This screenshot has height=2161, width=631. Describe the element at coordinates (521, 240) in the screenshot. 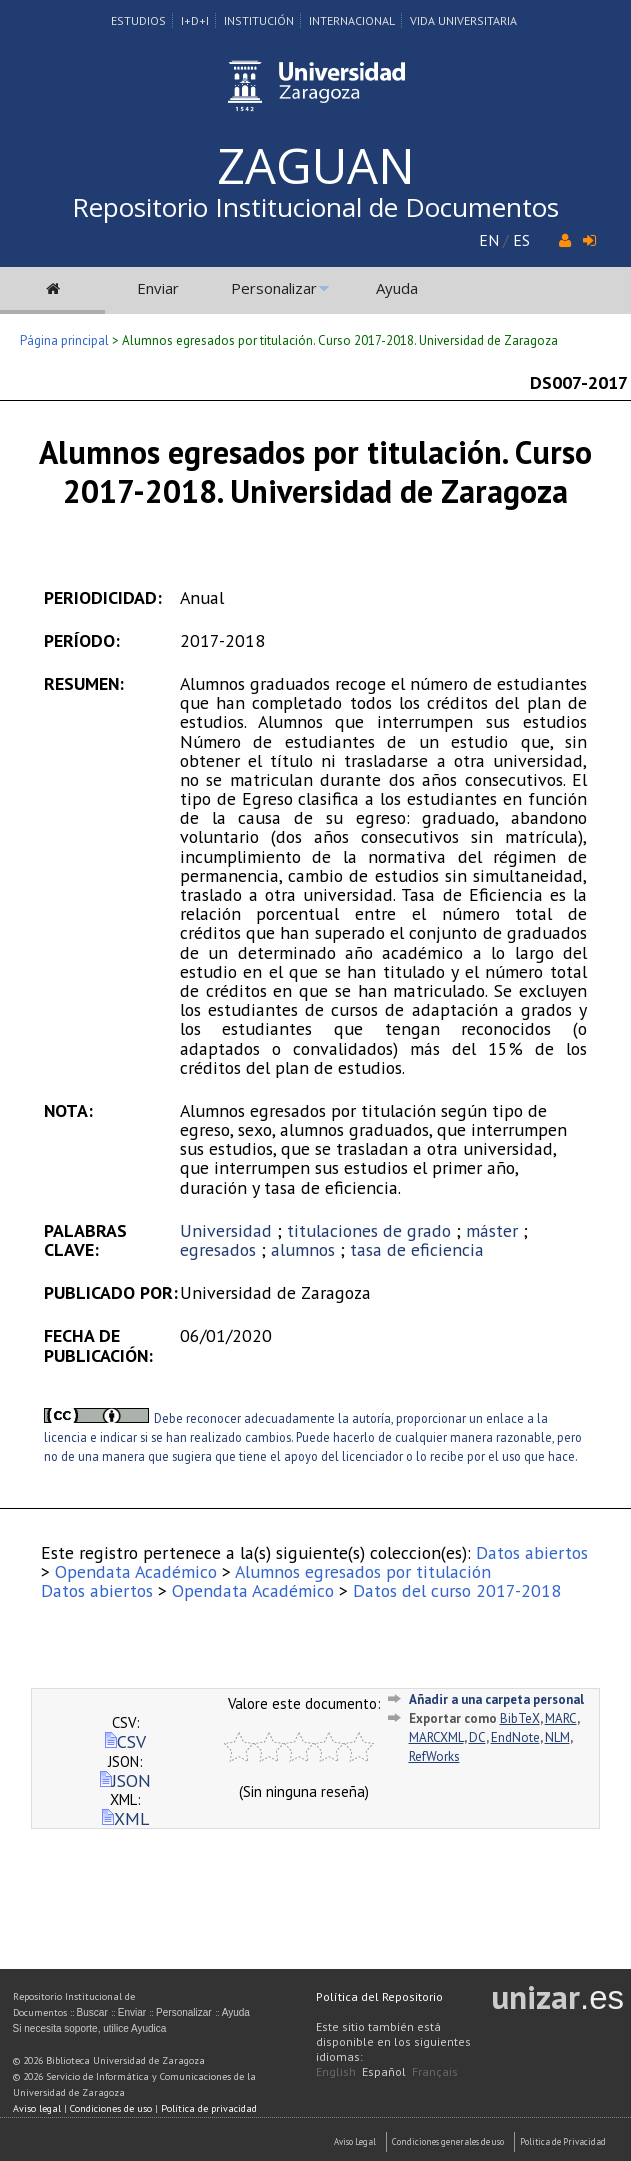

I see `ES` at that location.